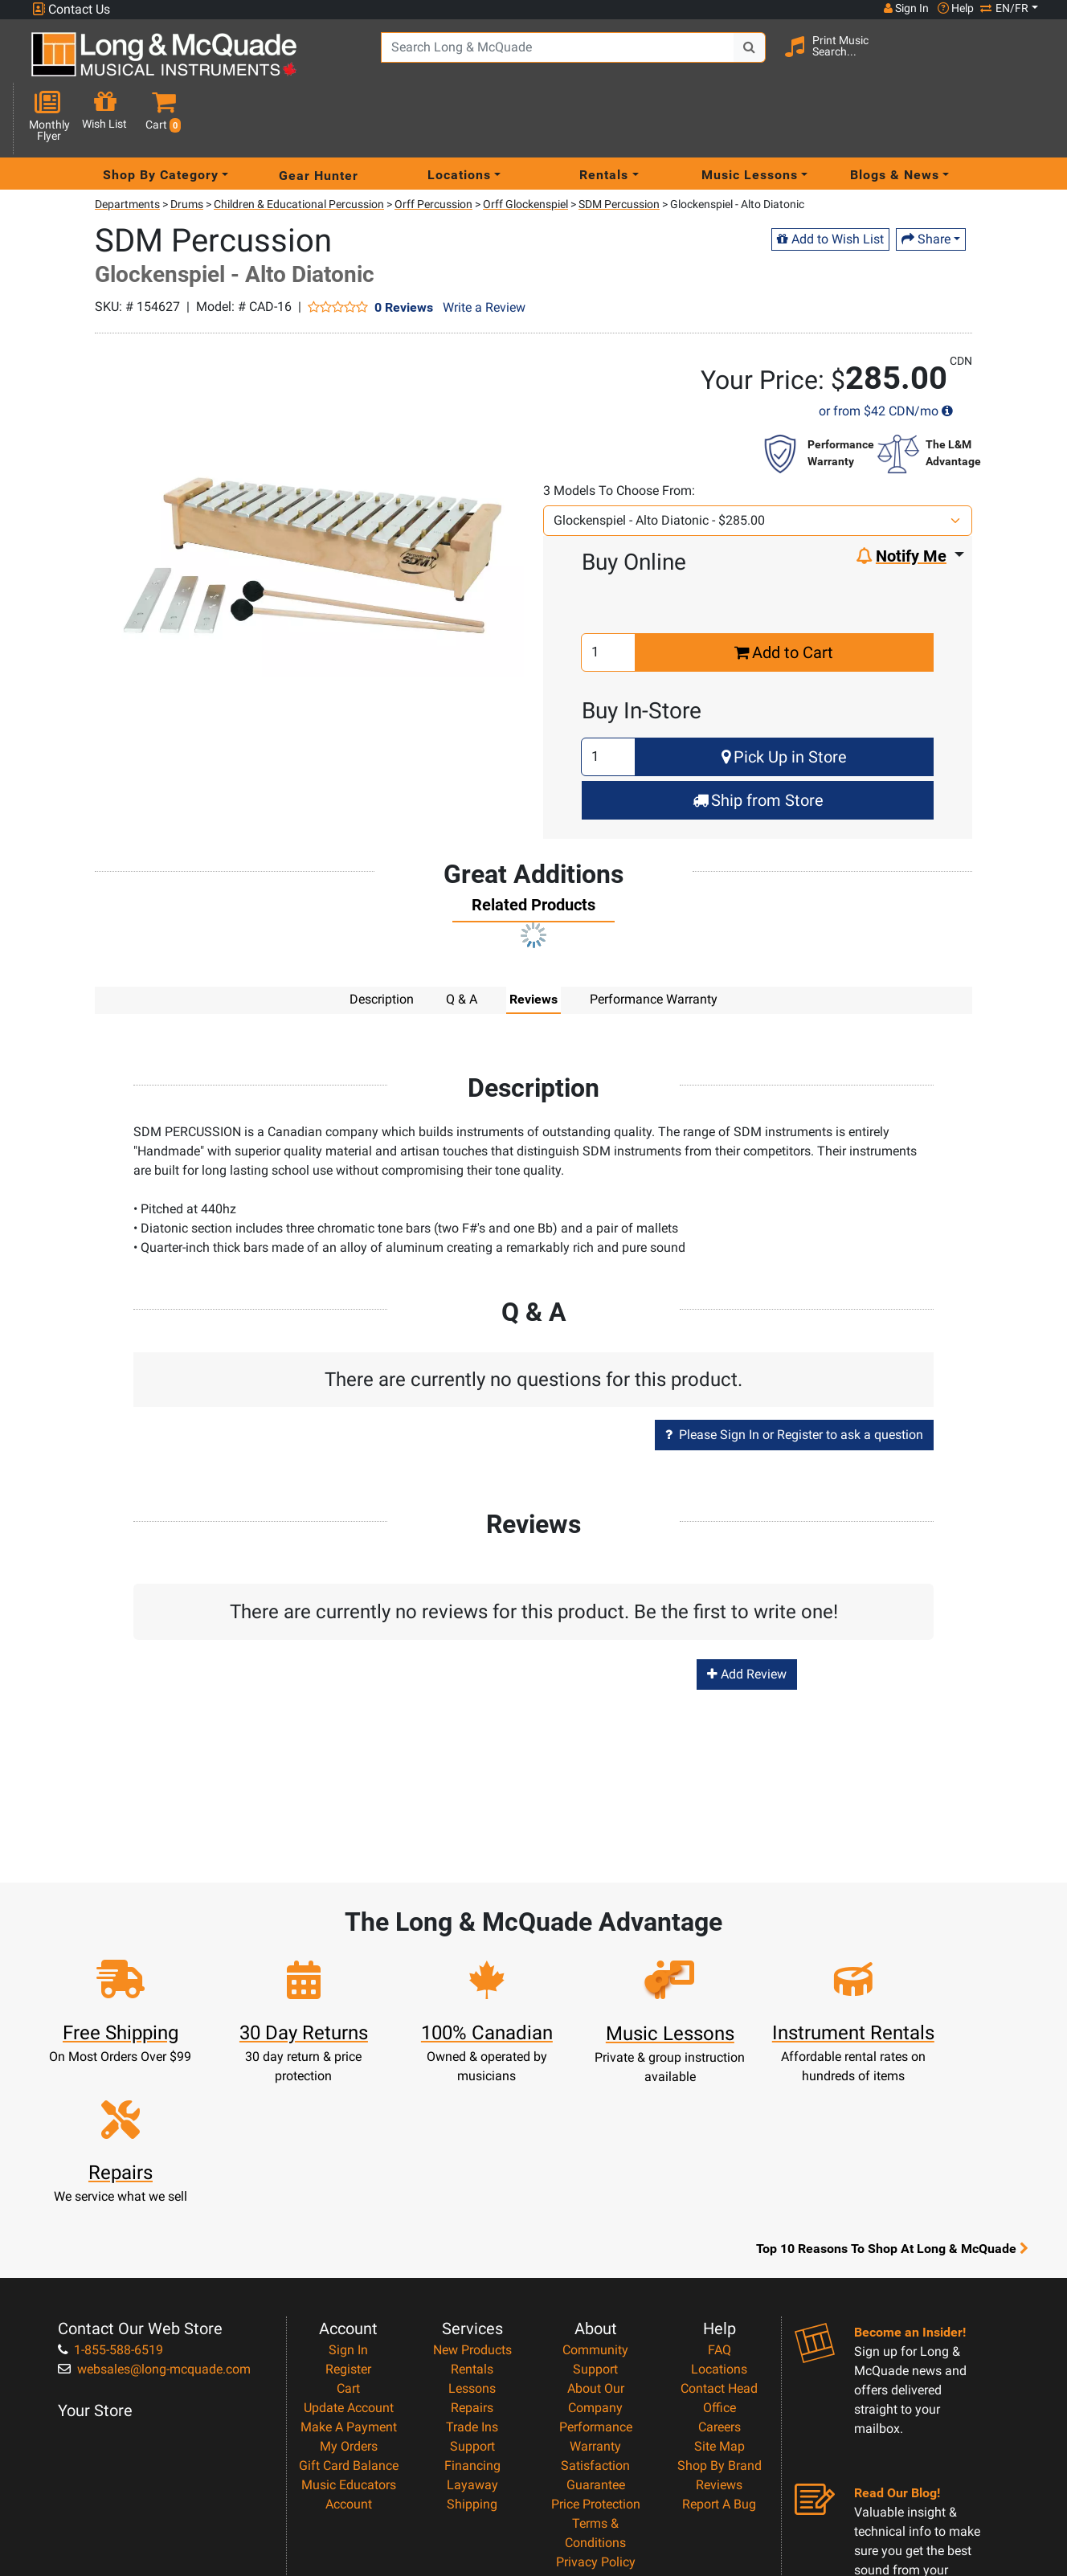 This screenshot has height=2576, width=1067. Describe the element at coordinates (403, 250) in the screenshot. I see `0 Reviews` at that location.